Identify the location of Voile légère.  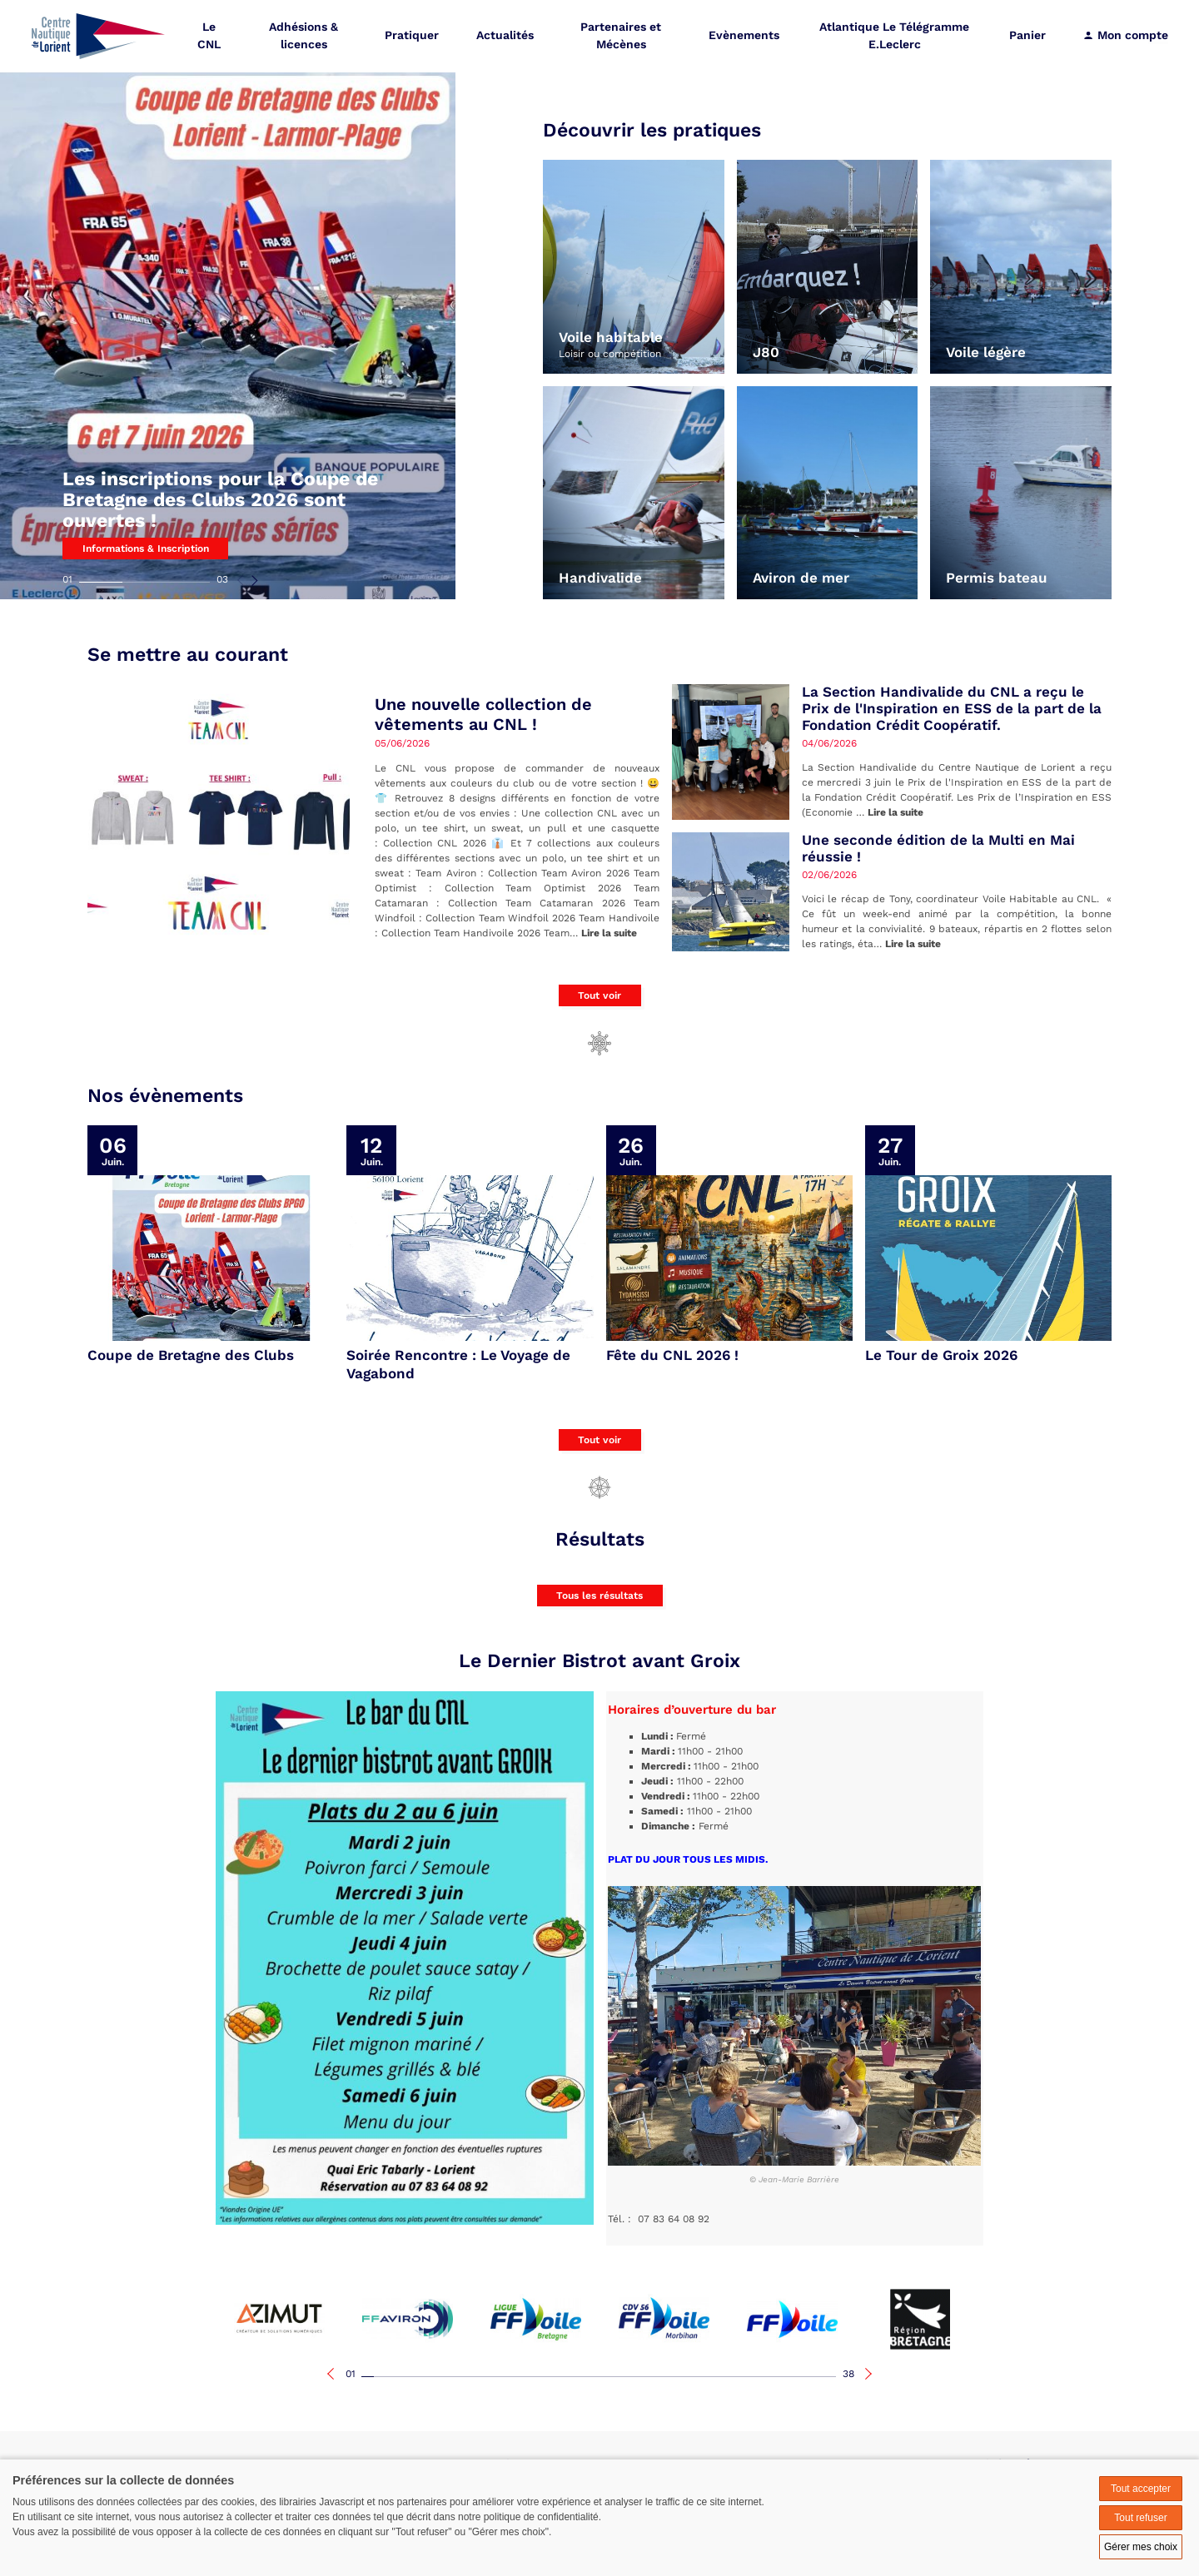
(986, 352).